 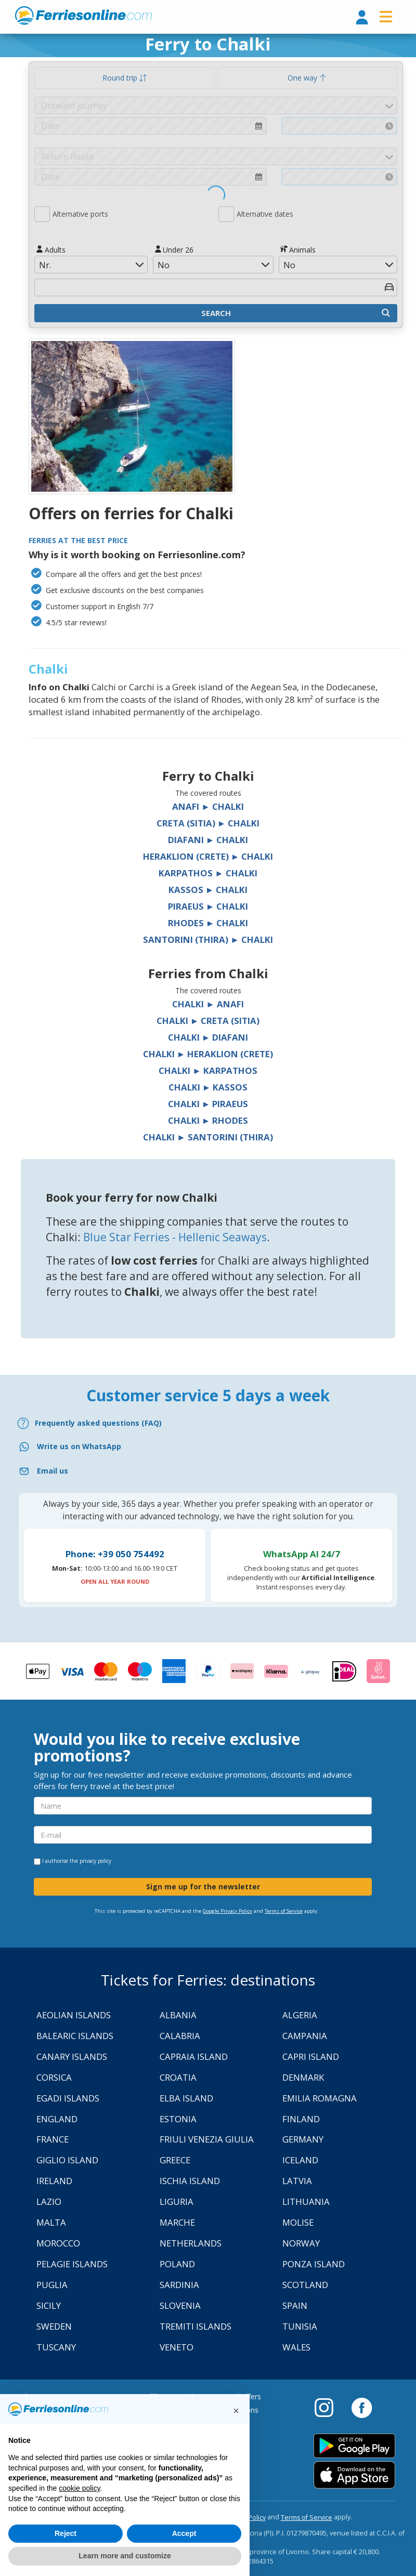 I want to click on Kassos ► Chalki, so click(x=208, y=890).